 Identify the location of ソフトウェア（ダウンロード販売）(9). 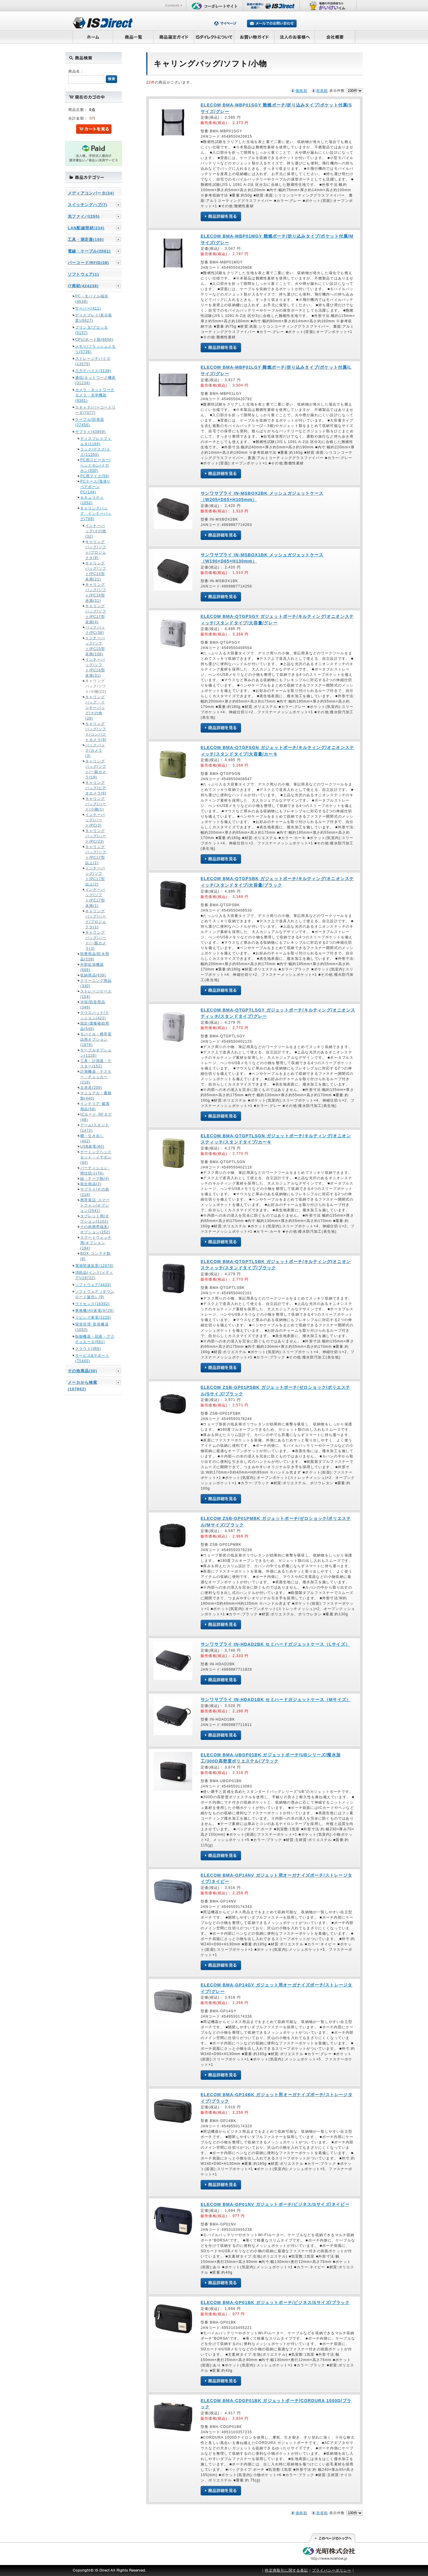
(94, 1294).